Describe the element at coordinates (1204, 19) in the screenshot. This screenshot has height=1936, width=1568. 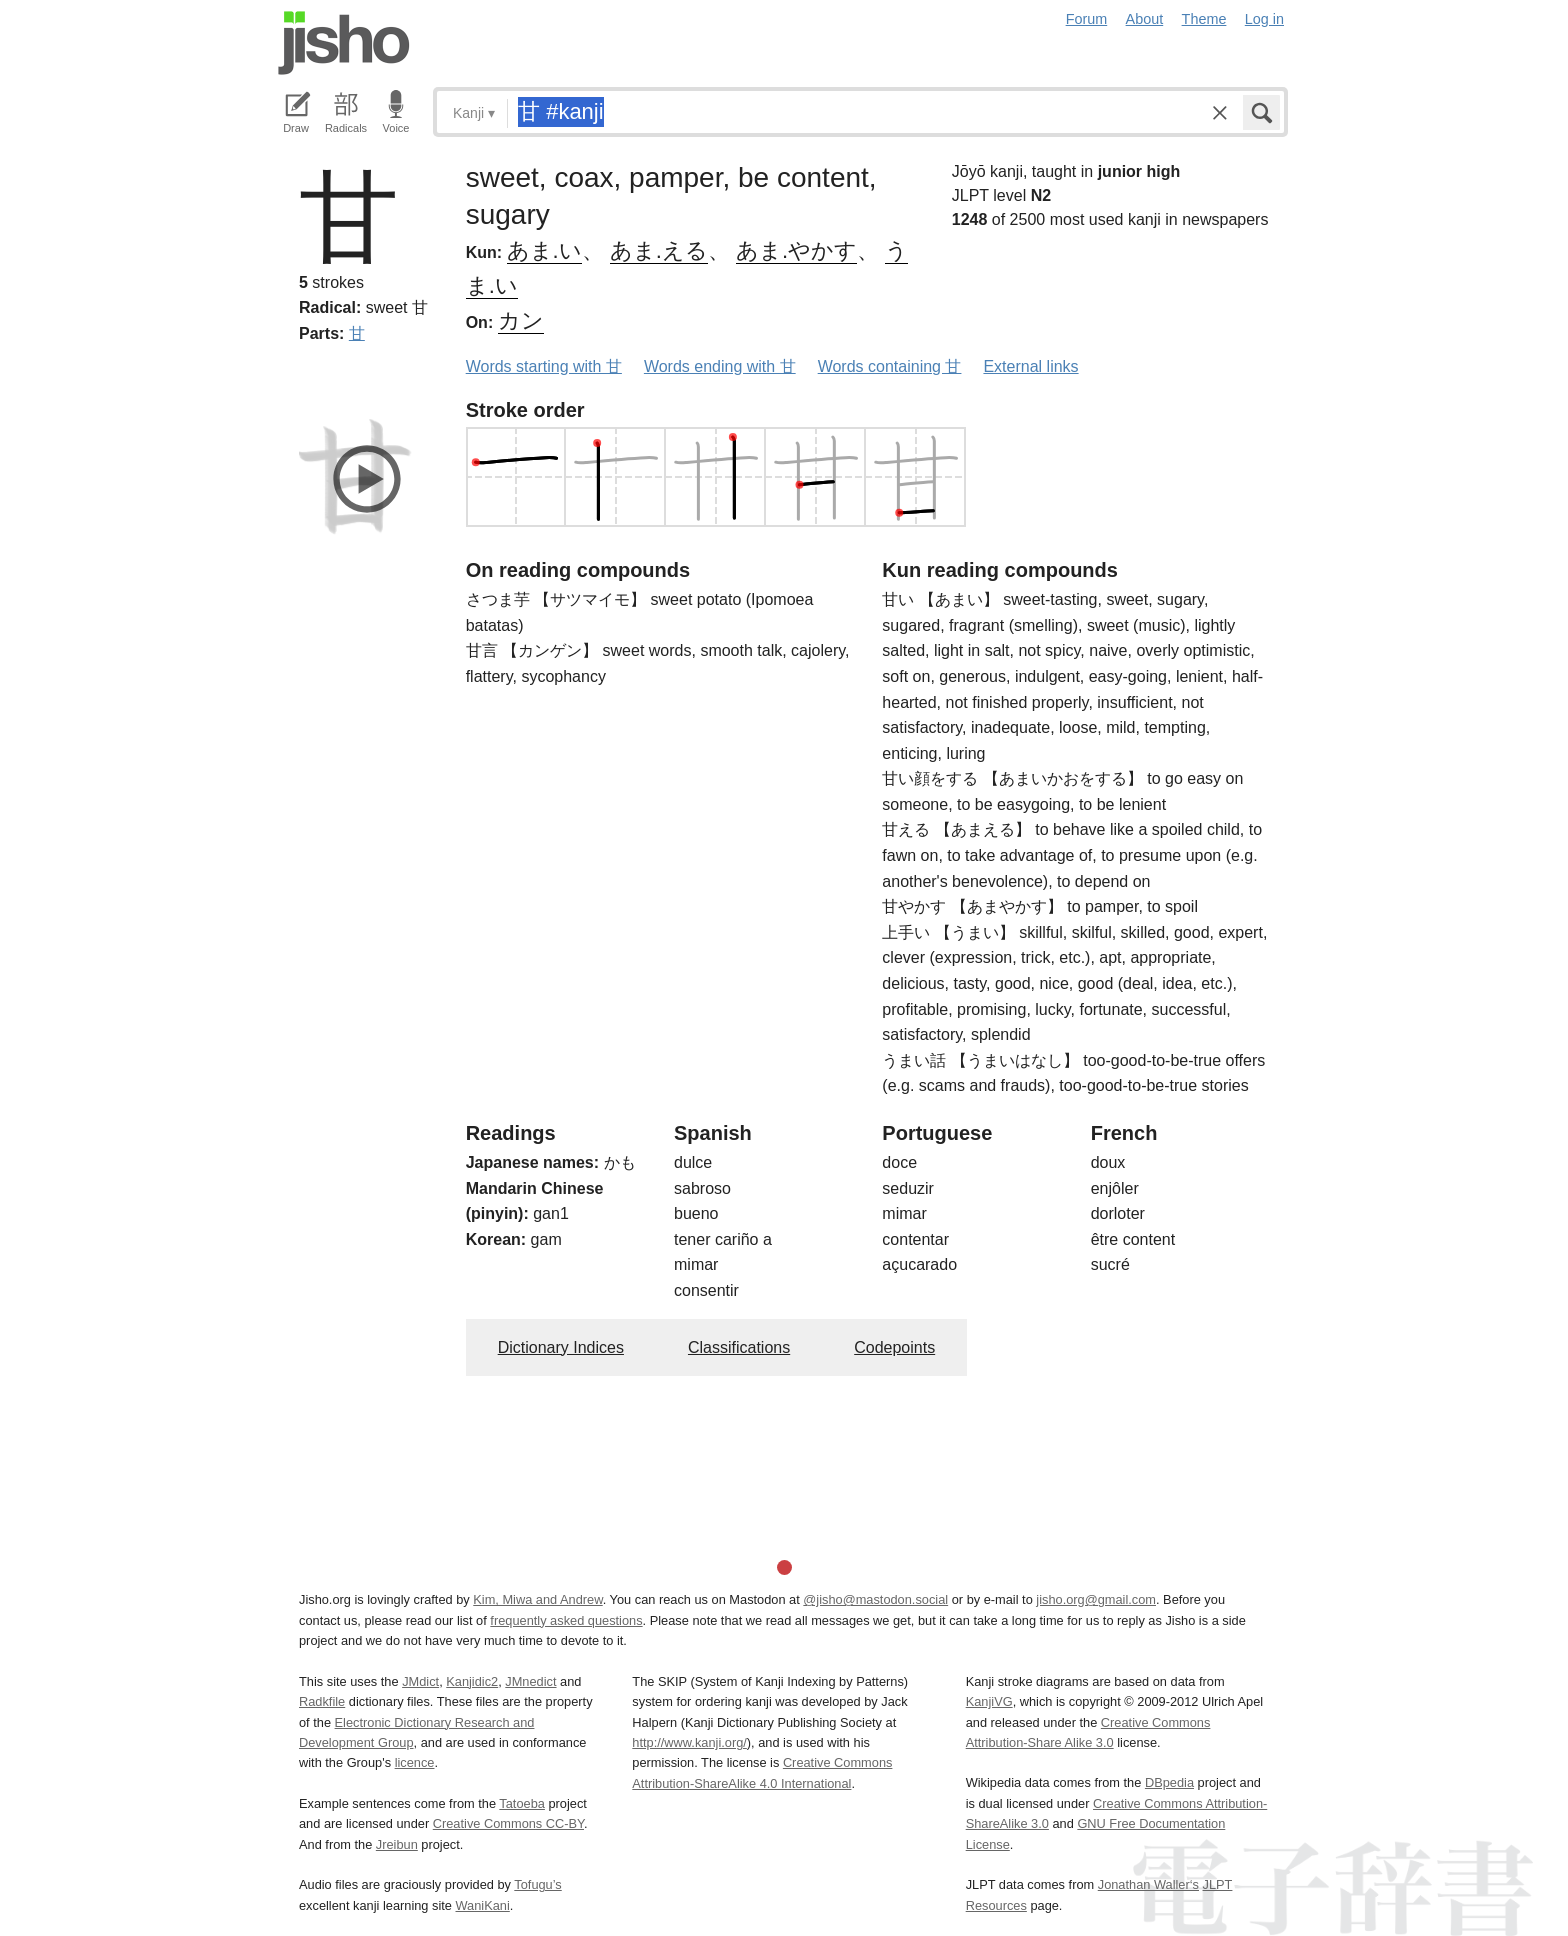
I see `Theme` at that location.